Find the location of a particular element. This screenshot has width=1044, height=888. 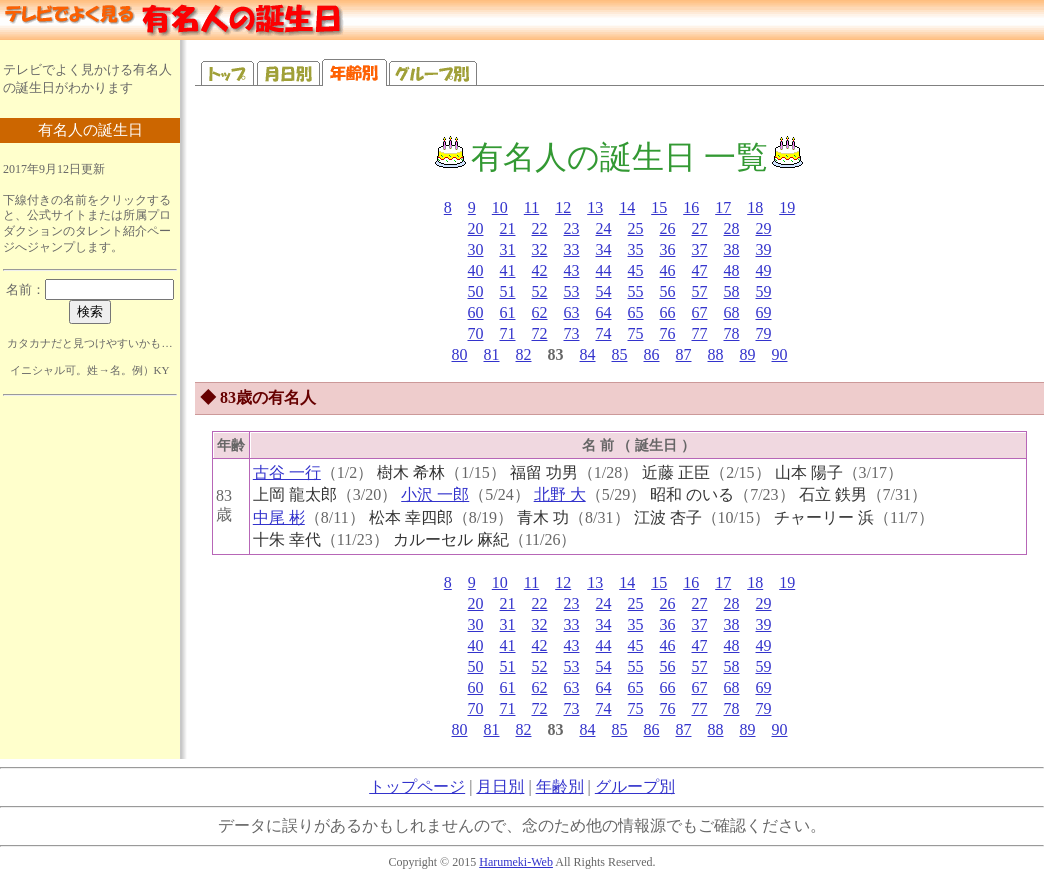

62 is located at coordinates (540, 312).